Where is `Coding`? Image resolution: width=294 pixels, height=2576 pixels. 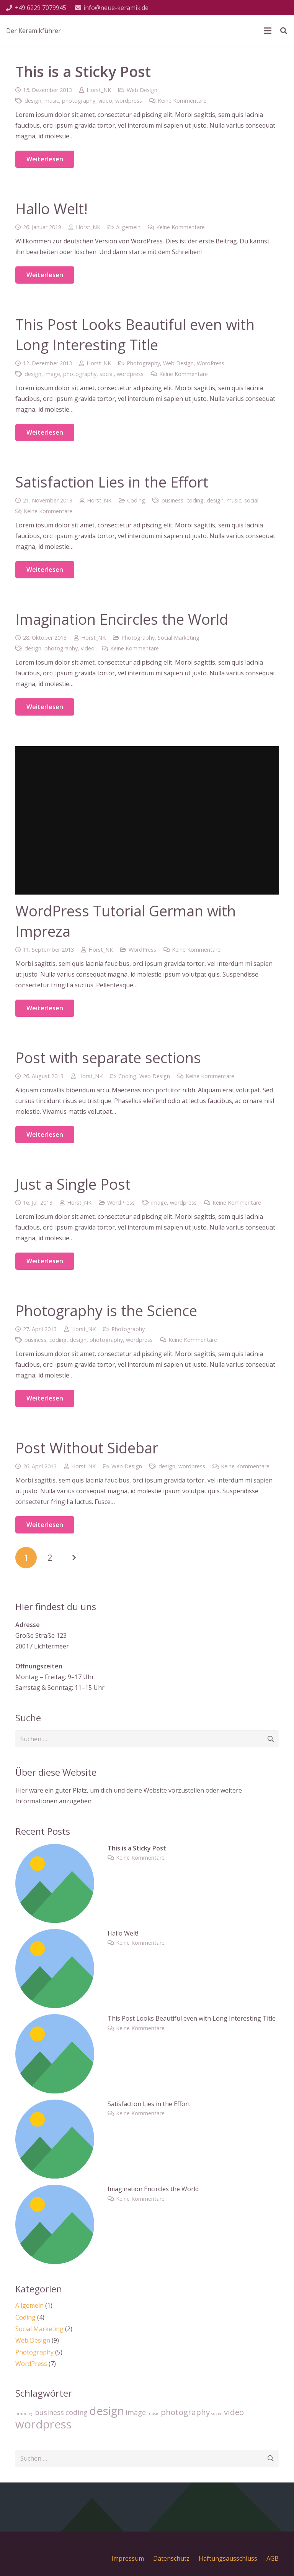 Coding is located at coordinates (136, 500).